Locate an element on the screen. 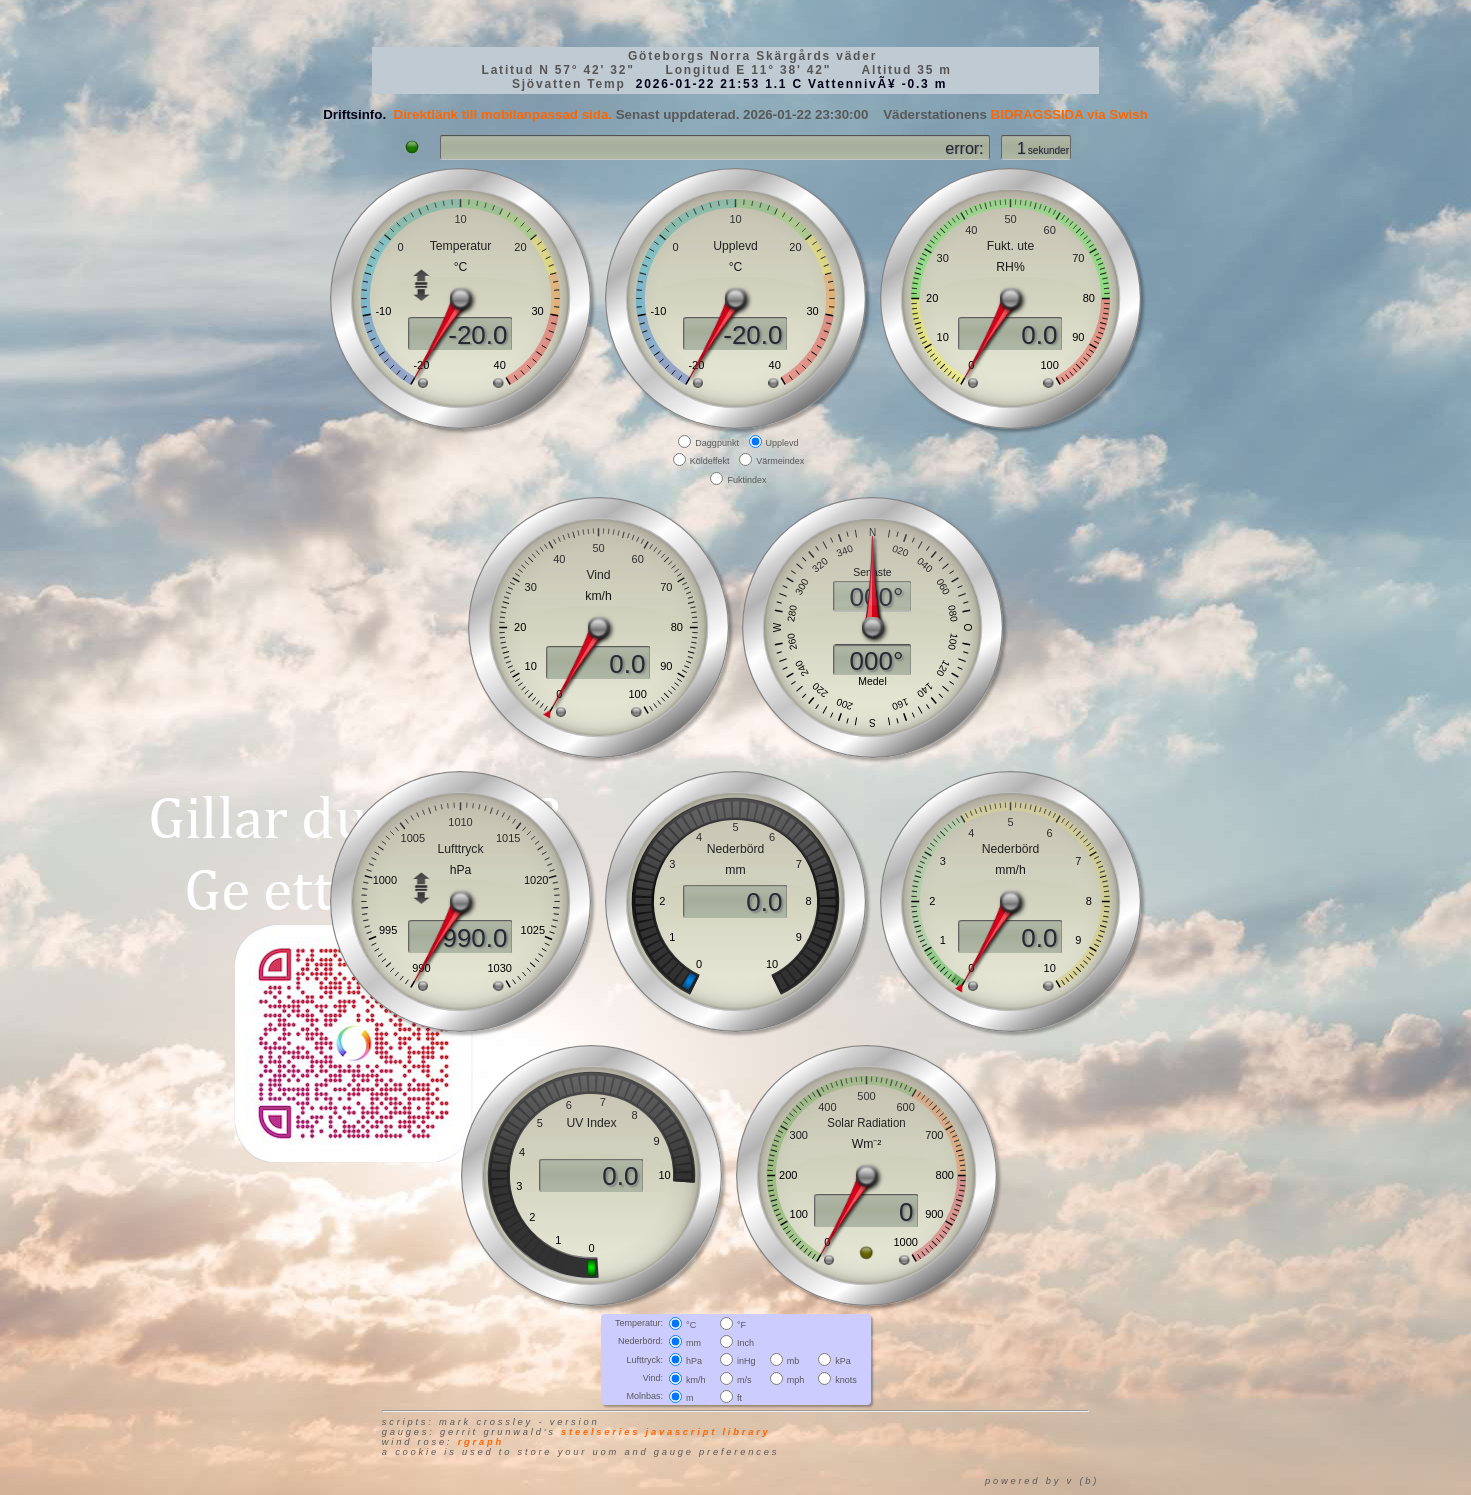 The height and width of the screenshot is (1495, 1471). inHg is located at coordinates (746, 1361).